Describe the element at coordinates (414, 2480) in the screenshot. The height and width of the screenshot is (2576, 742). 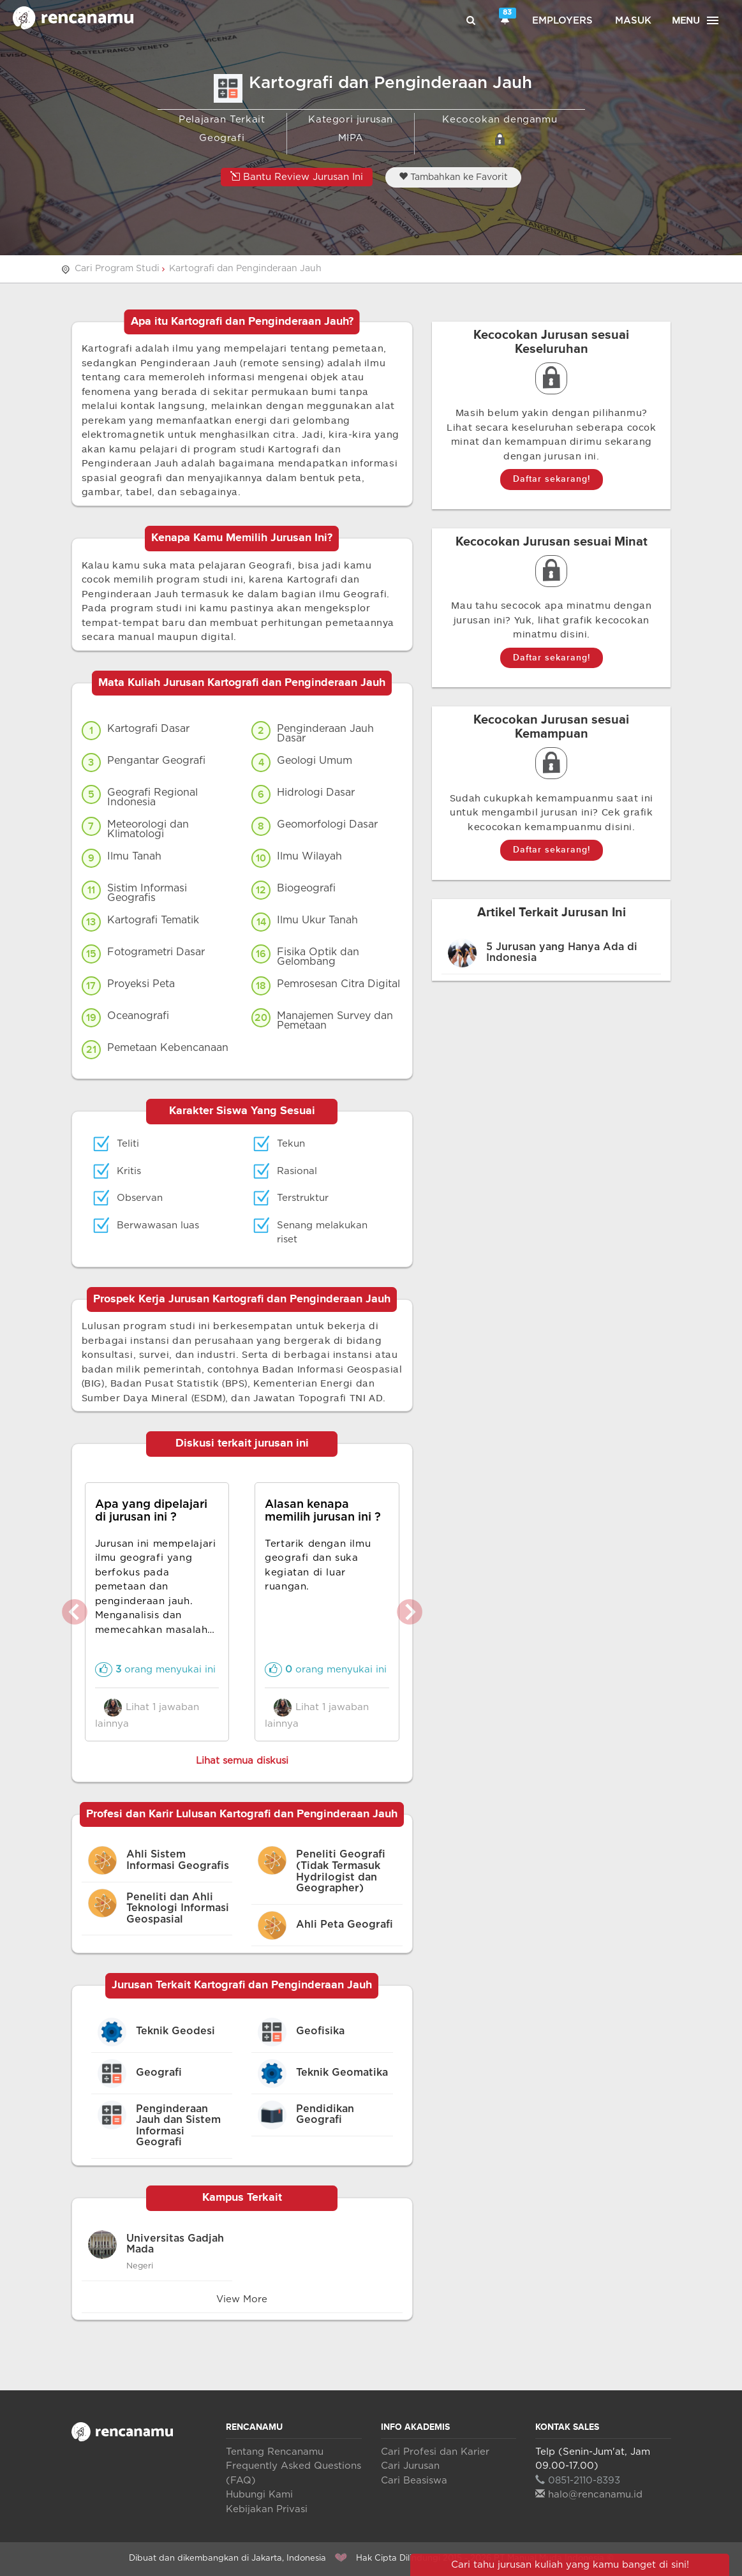
I see `Cari Beasiswa` at that location.